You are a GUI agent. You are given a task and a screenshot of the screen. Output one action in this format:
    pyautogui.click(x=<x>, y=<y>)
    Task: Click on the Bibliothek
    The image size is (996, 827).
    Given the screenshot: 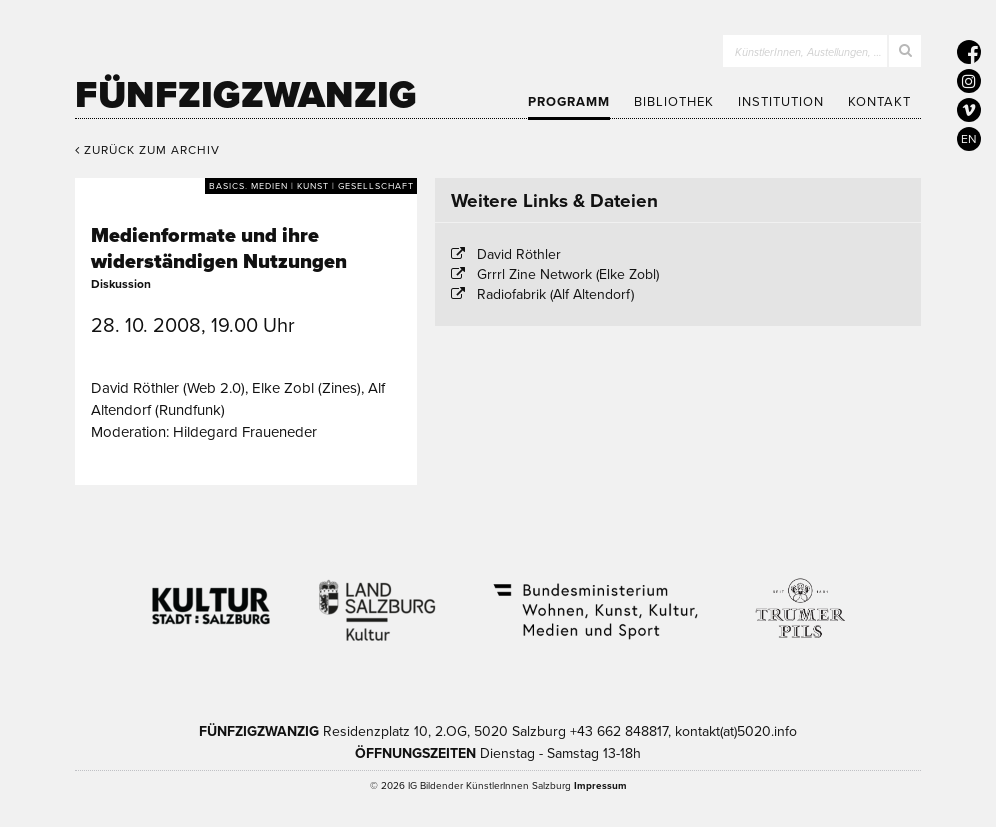 What is the action you would take?
    pyautogui.click(x=674, y=102)
    